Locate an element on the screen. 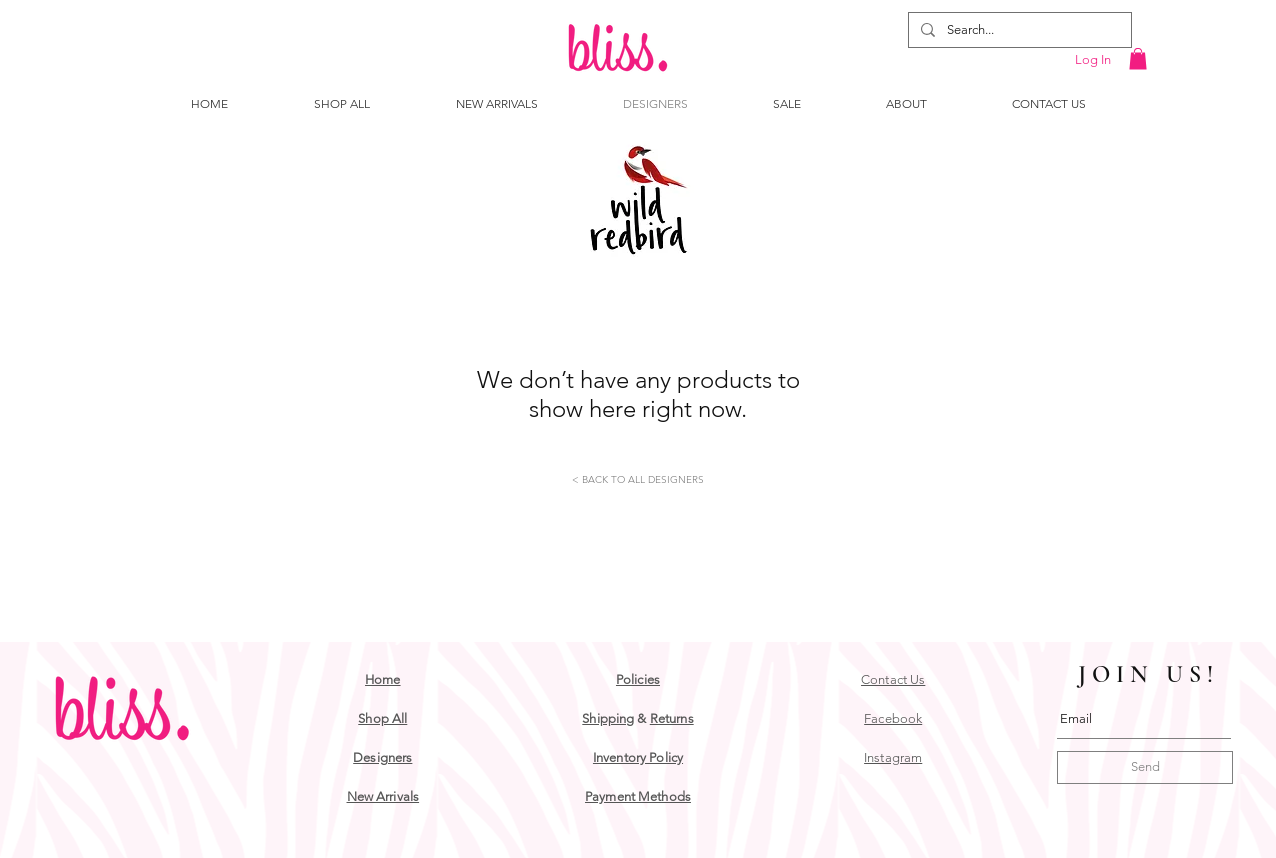 The height and width of the screenshot is (858, 1276). Home is located at coordinates (383, 679).